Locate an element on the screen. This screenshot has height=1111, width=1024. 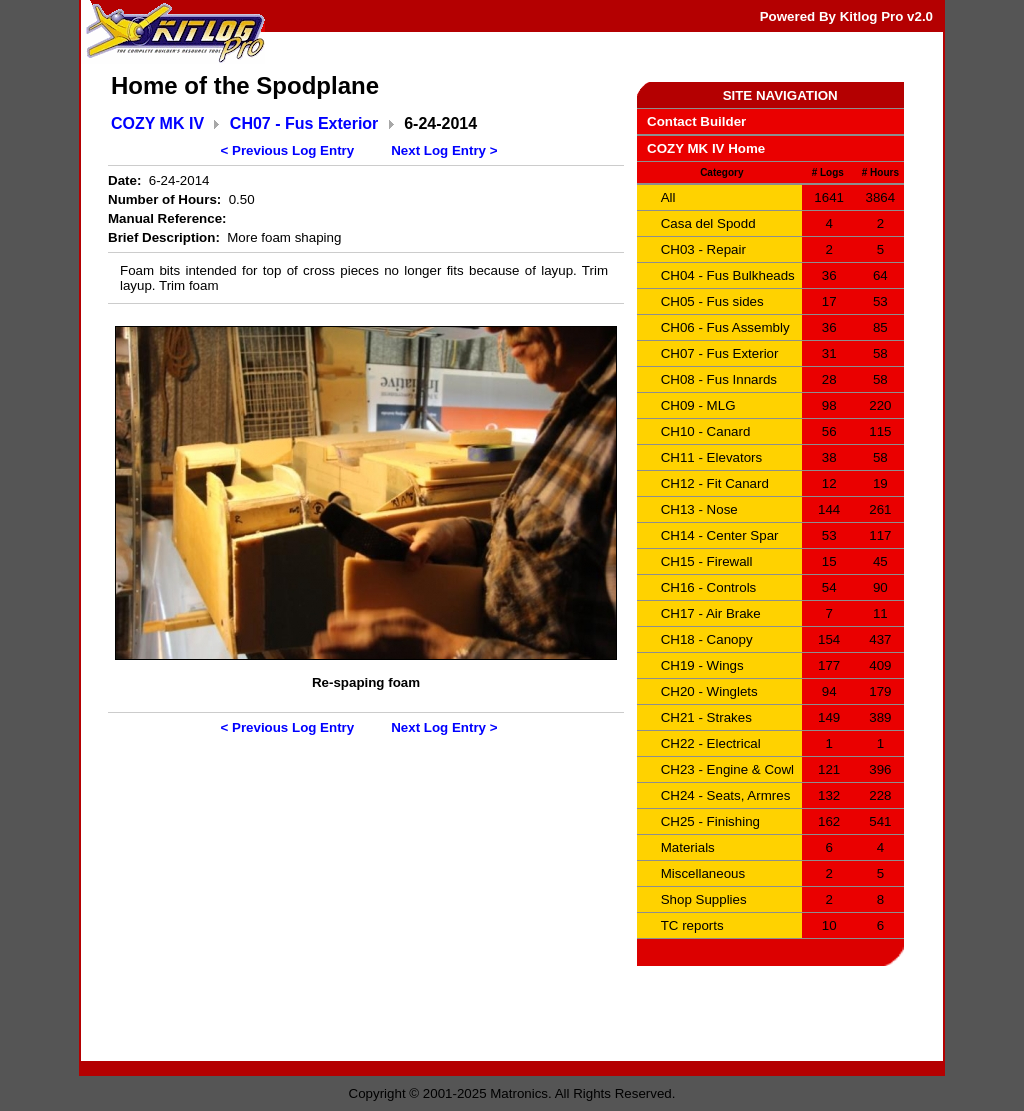
CH24 - Seats, Armres is located at coordinates (726, 795).